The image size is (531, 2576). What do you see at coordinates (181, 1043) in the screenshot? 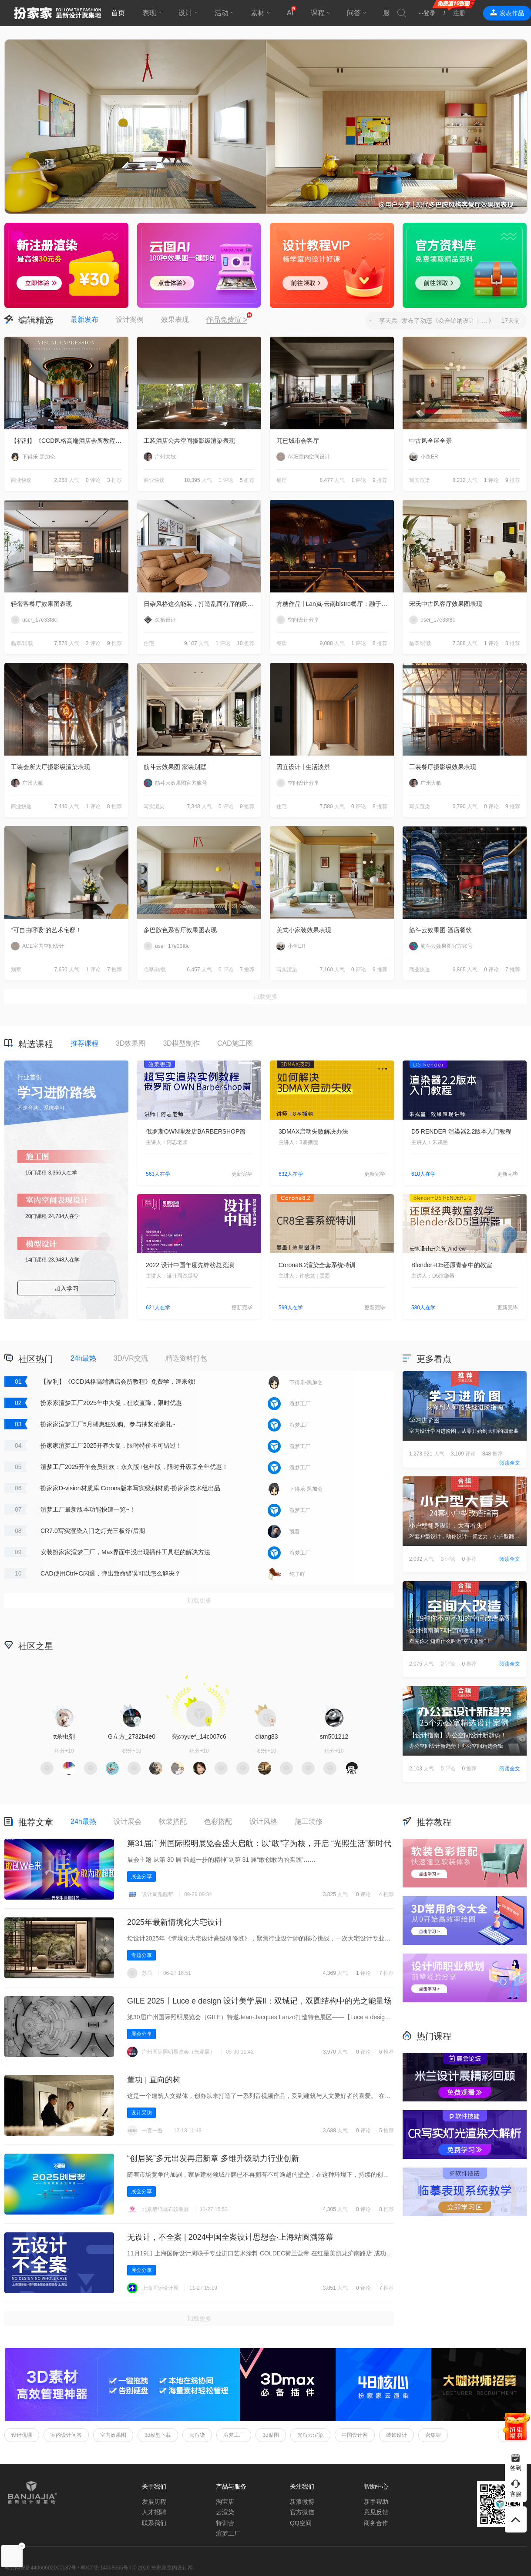
I see `3D模型制作` at bounding box center [181, 1043].